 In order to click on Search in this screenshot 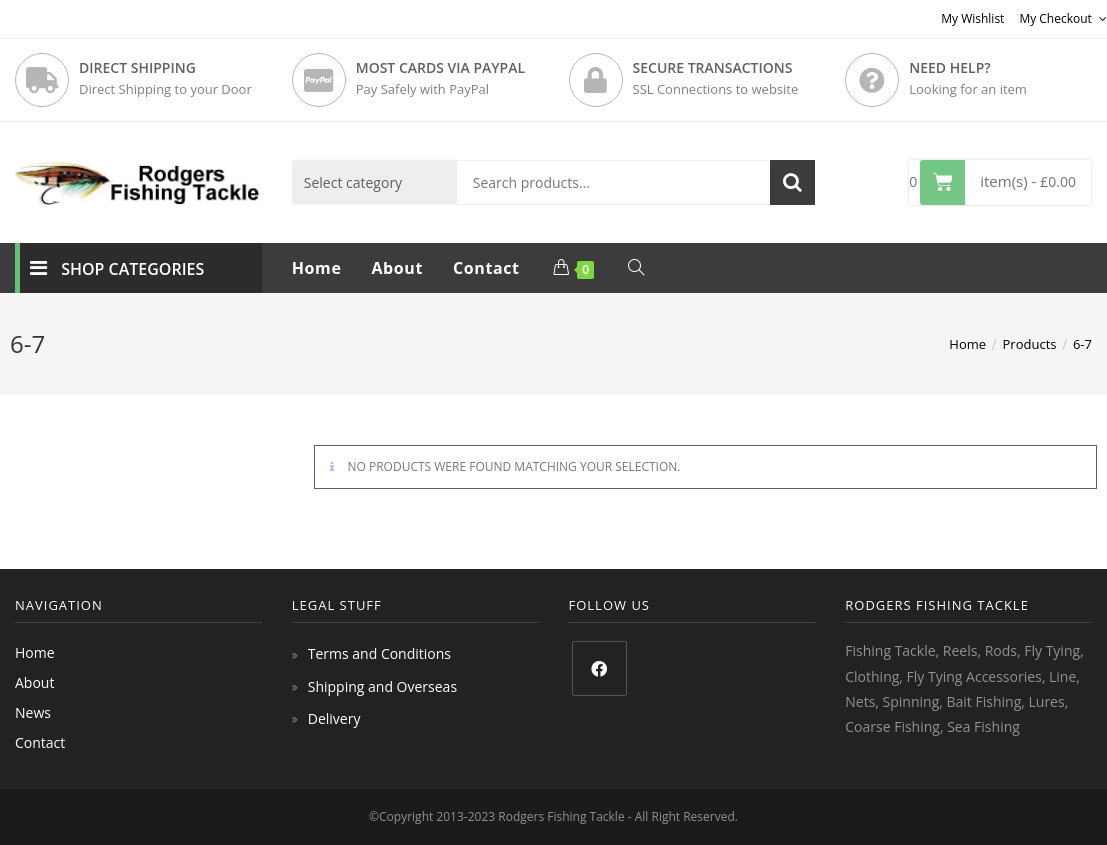, I will do `click(792, 182)`.